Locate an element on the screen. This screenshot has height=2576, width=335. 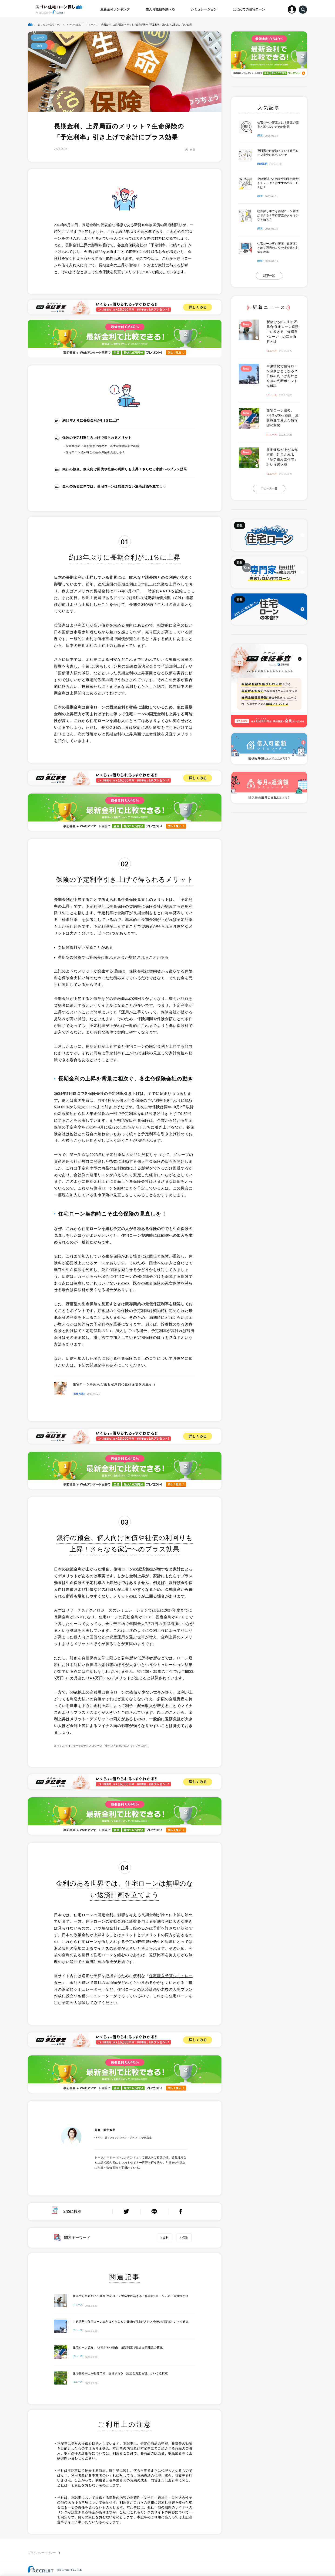
[審査] is located at coordinates (260, 135).